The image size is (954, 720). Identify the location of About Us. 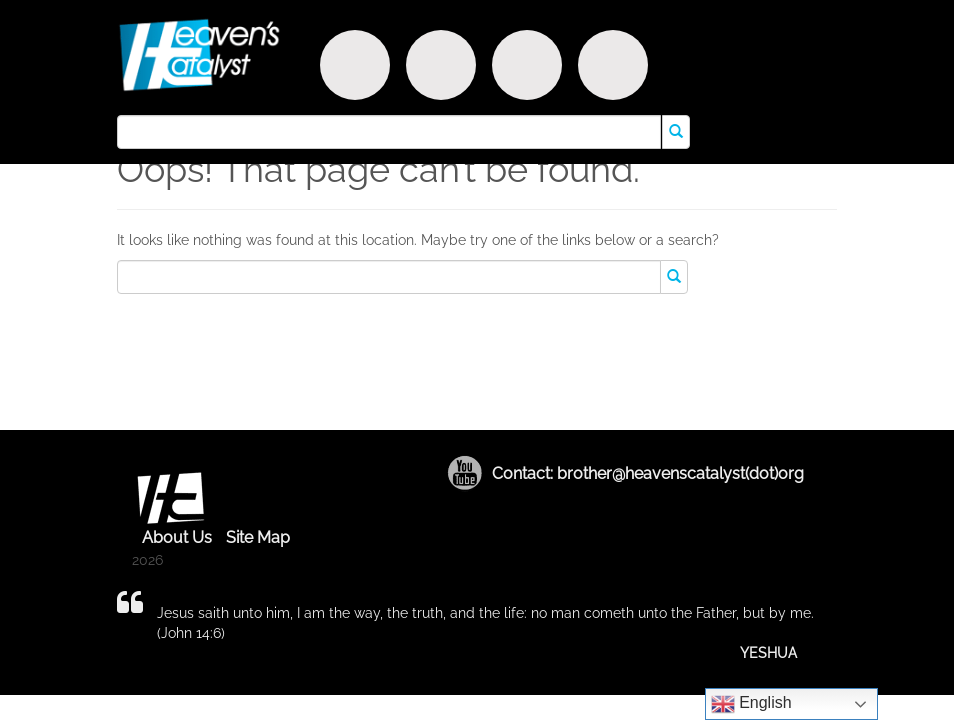
(177, 537).